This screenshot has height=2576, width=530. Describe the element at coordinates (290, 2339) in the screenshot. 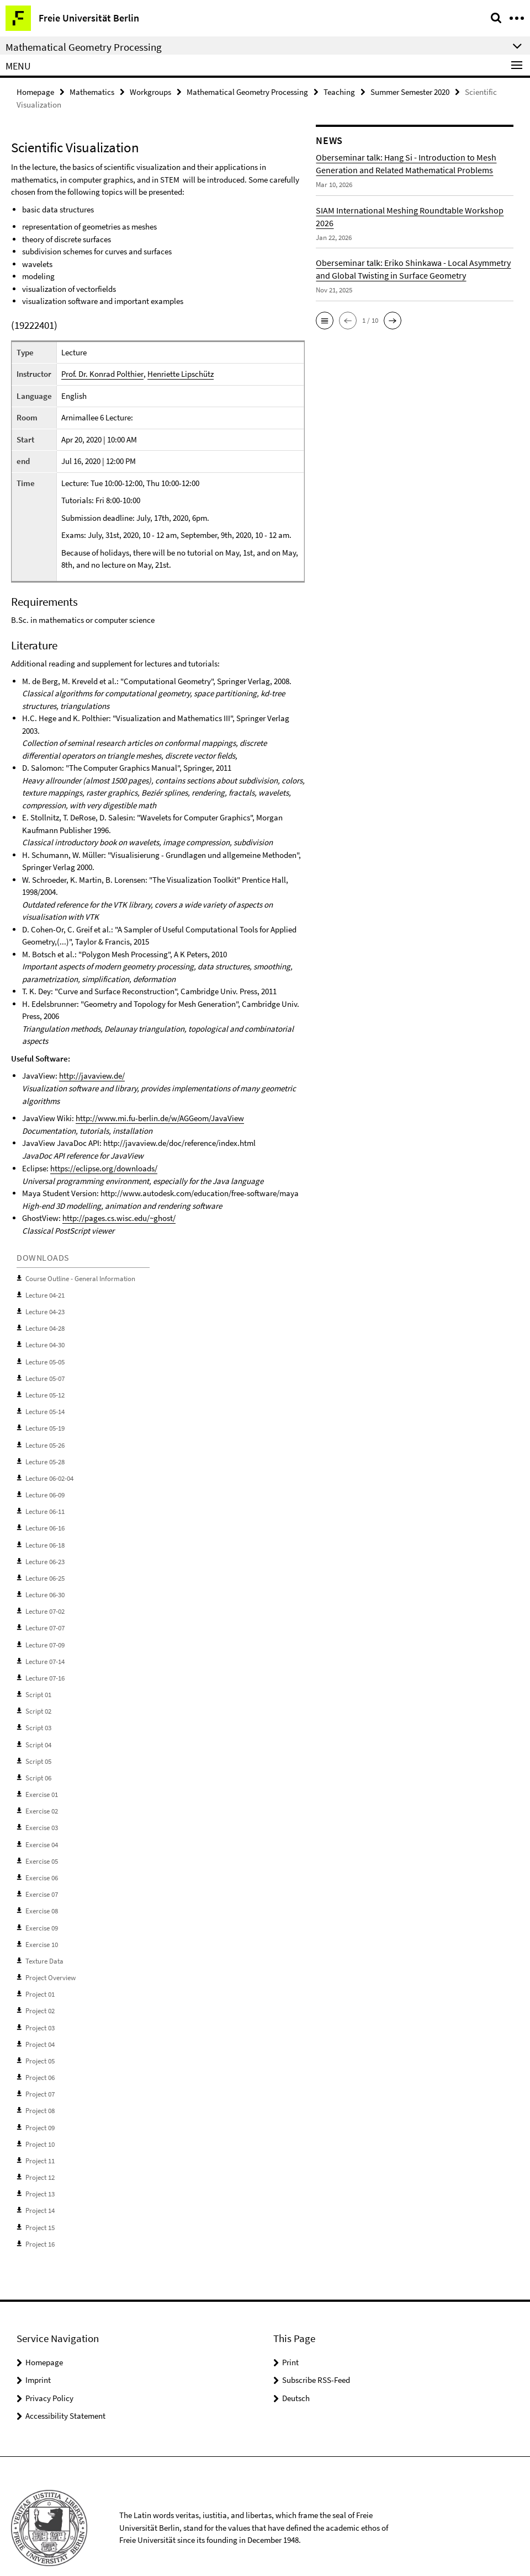

I see `Print [button]` at that location.